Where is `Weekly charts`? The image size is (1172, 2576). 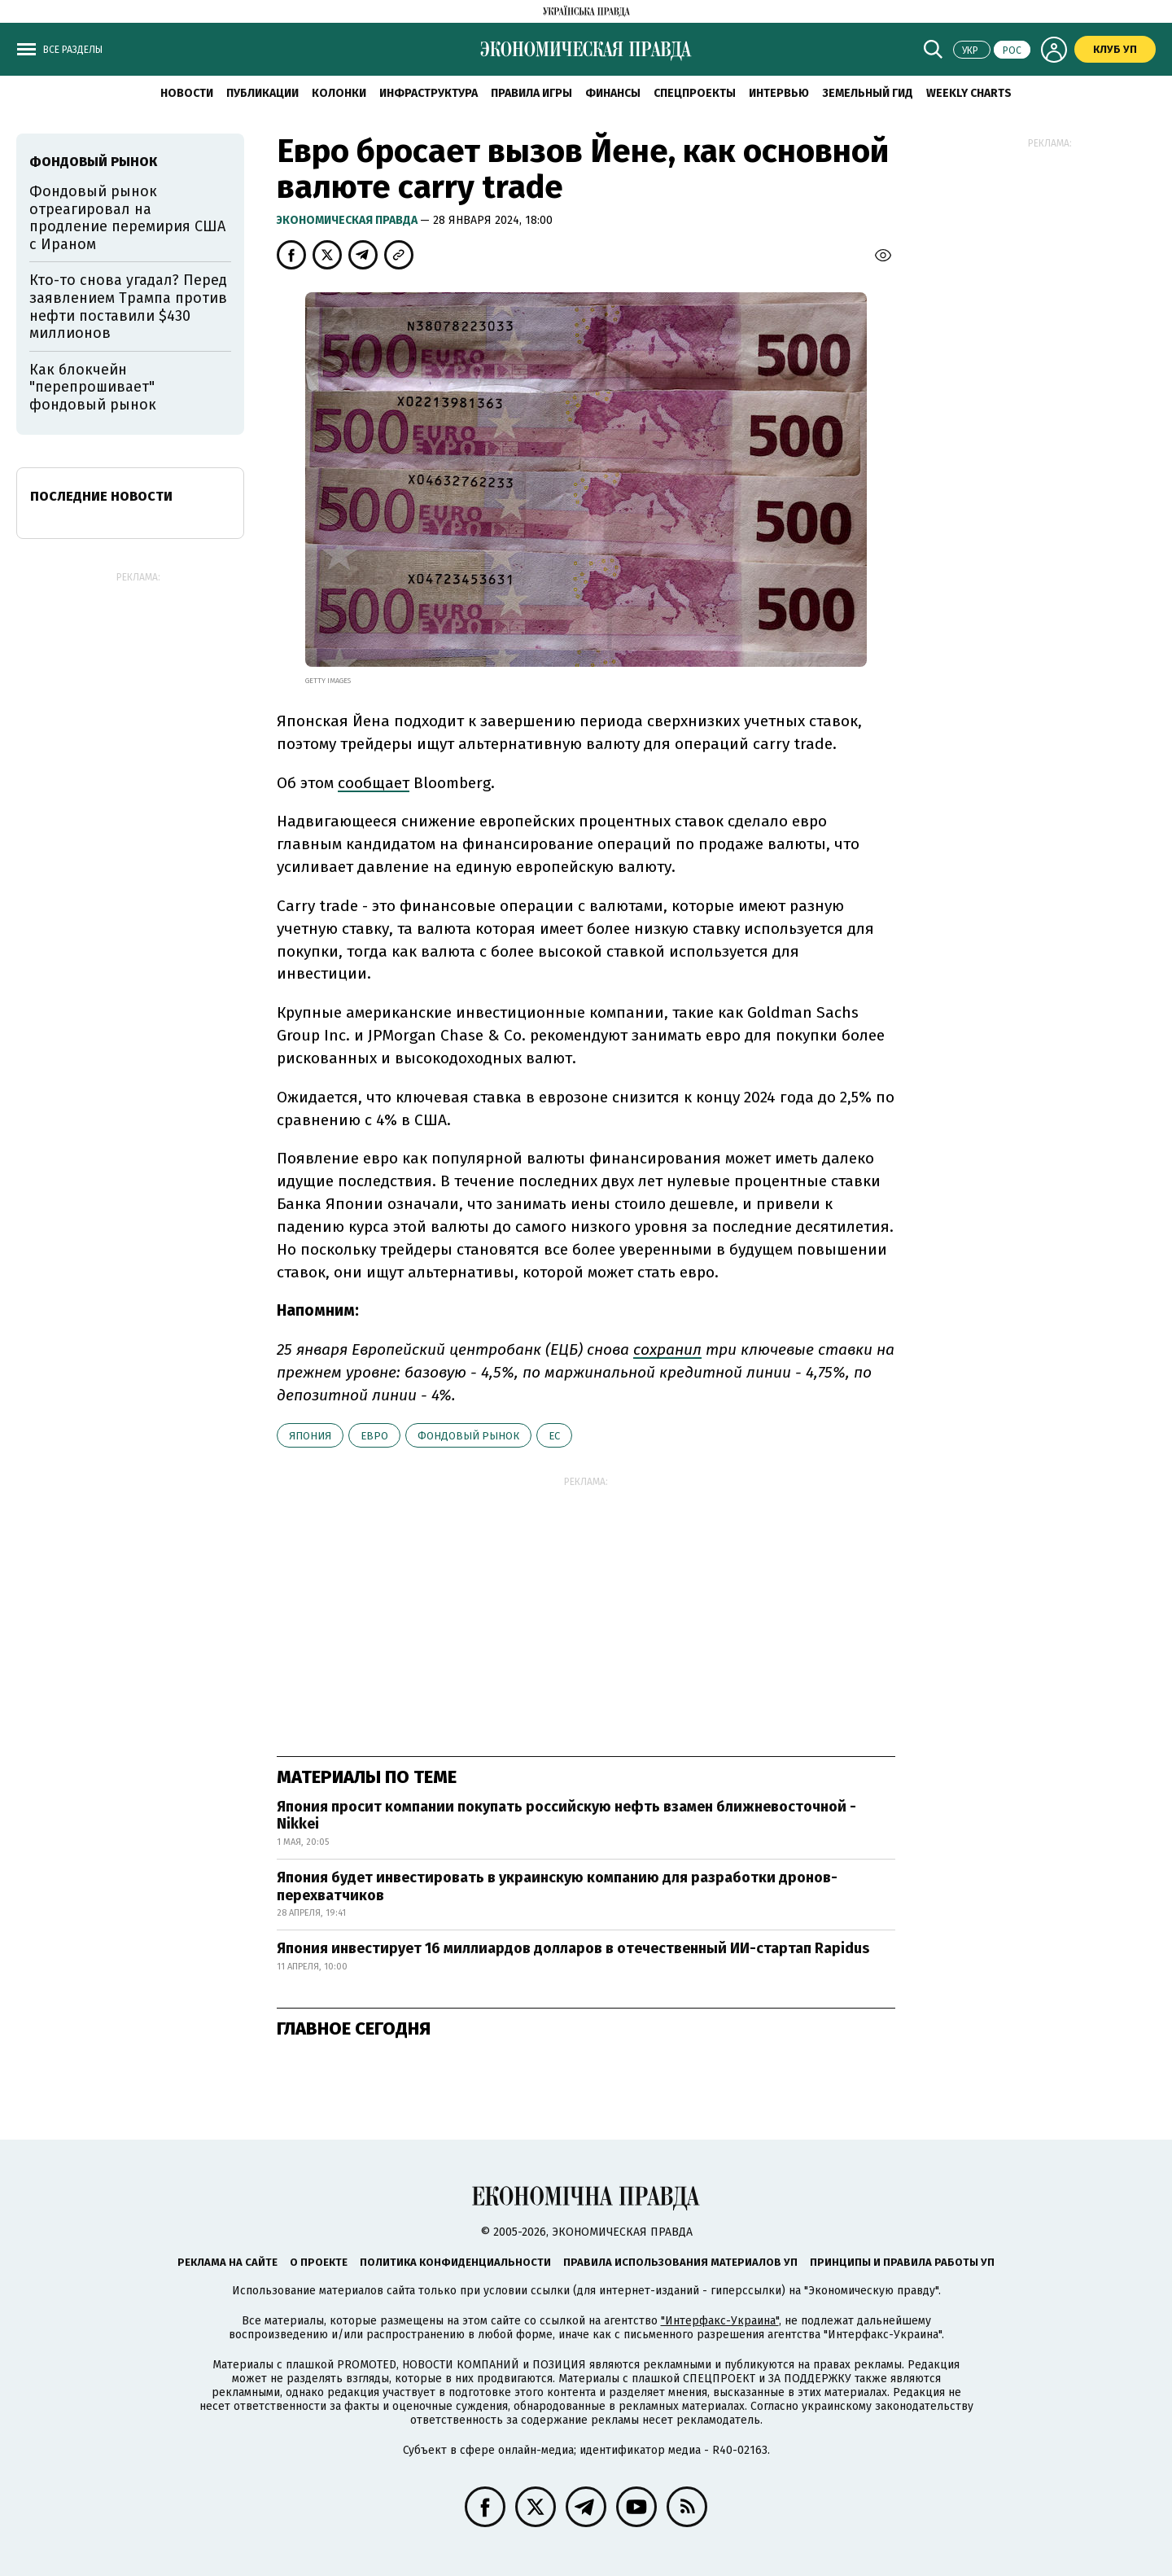
Weekly charts is located at coordinates (969, 93).